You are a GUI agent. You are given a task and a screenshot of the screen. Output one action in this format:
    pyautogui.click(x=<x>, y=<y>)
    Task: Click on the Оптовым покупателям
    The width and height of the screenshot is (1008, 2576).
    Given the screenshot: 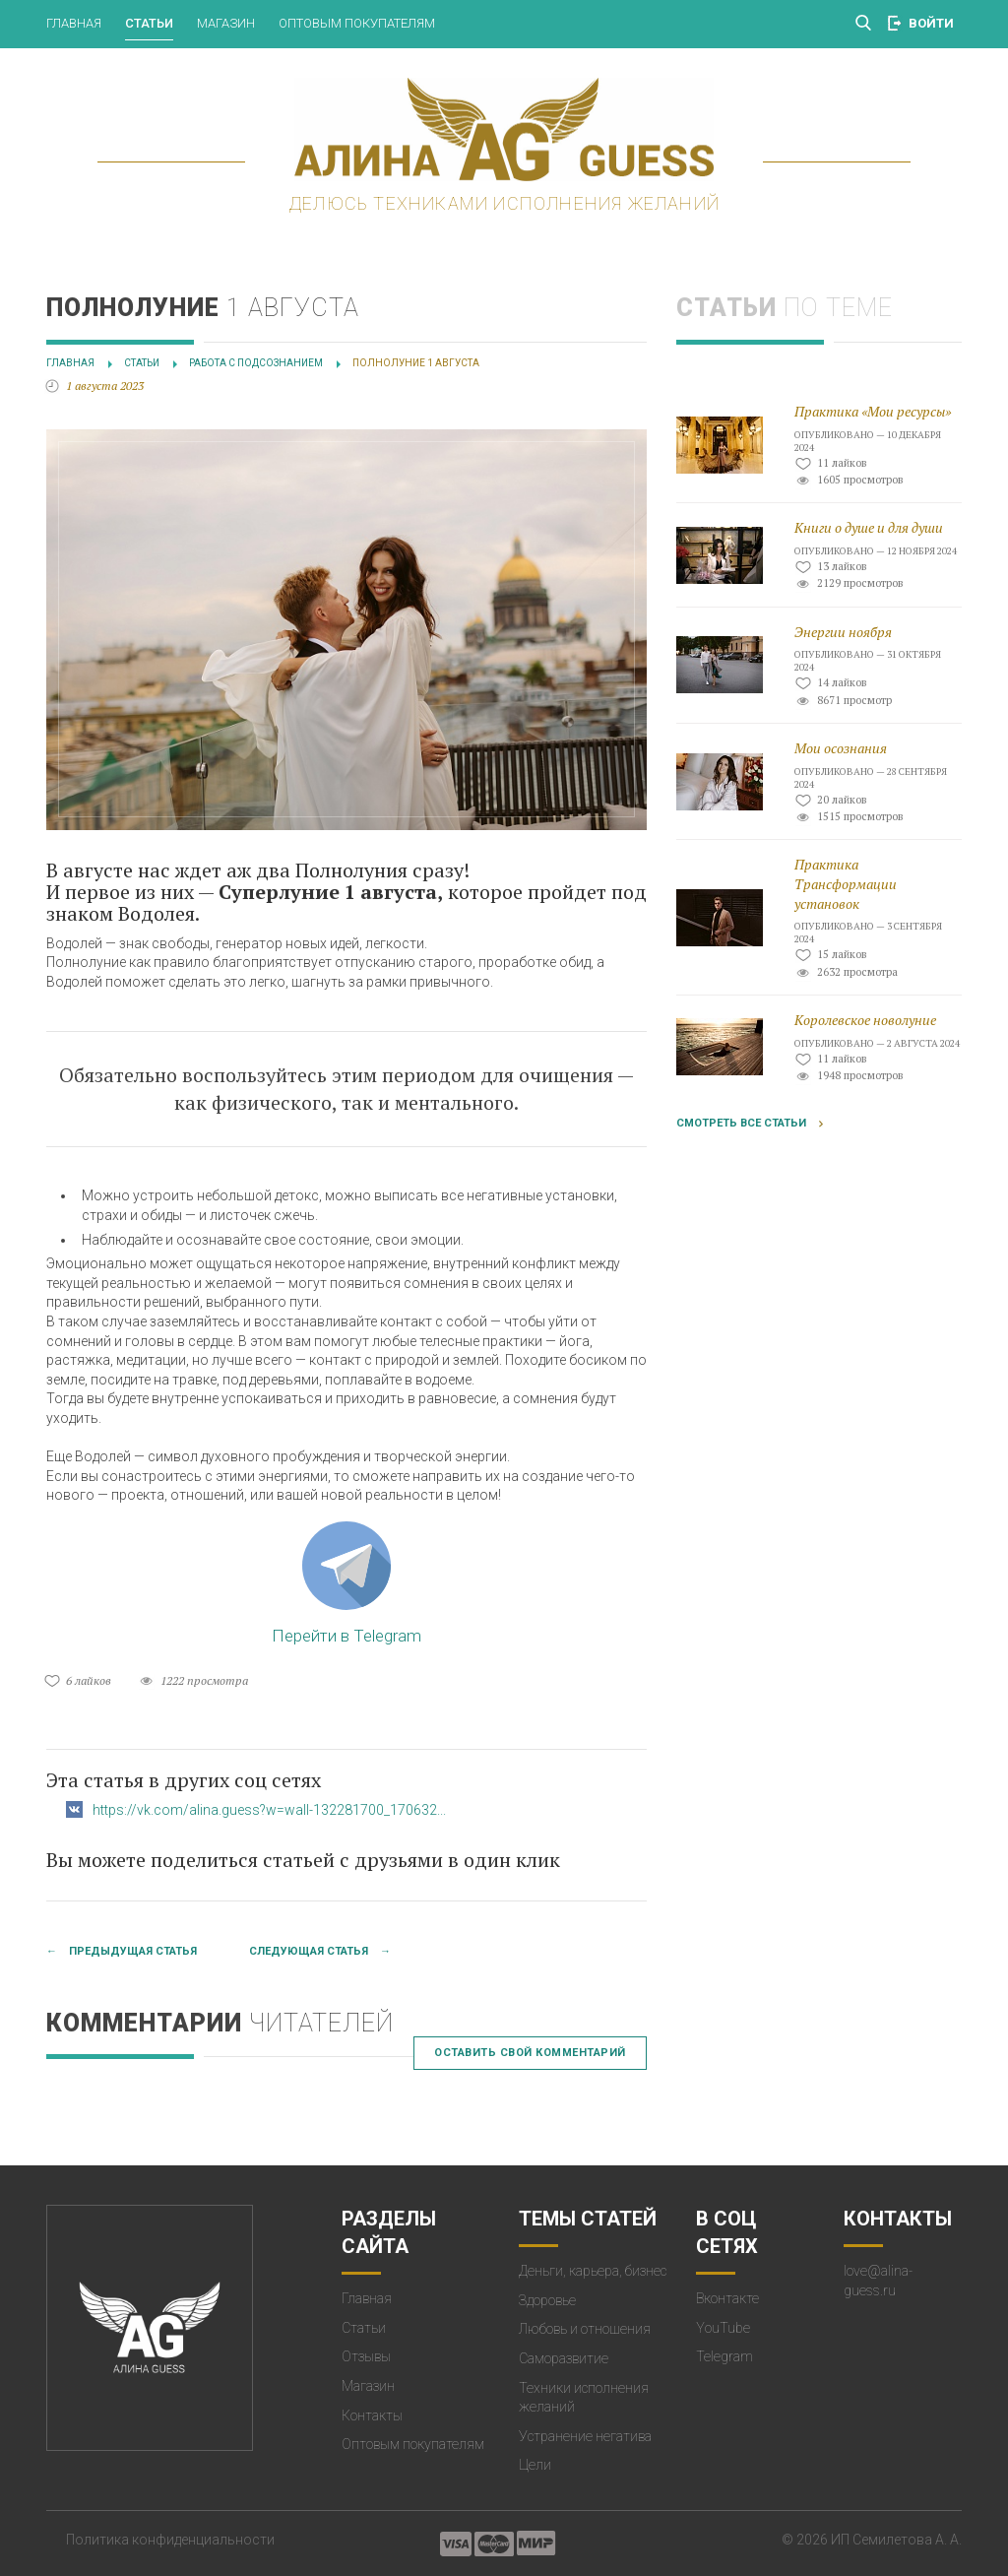 What is the action you would take?
    pyautogui.click(x=357, y=23)
    